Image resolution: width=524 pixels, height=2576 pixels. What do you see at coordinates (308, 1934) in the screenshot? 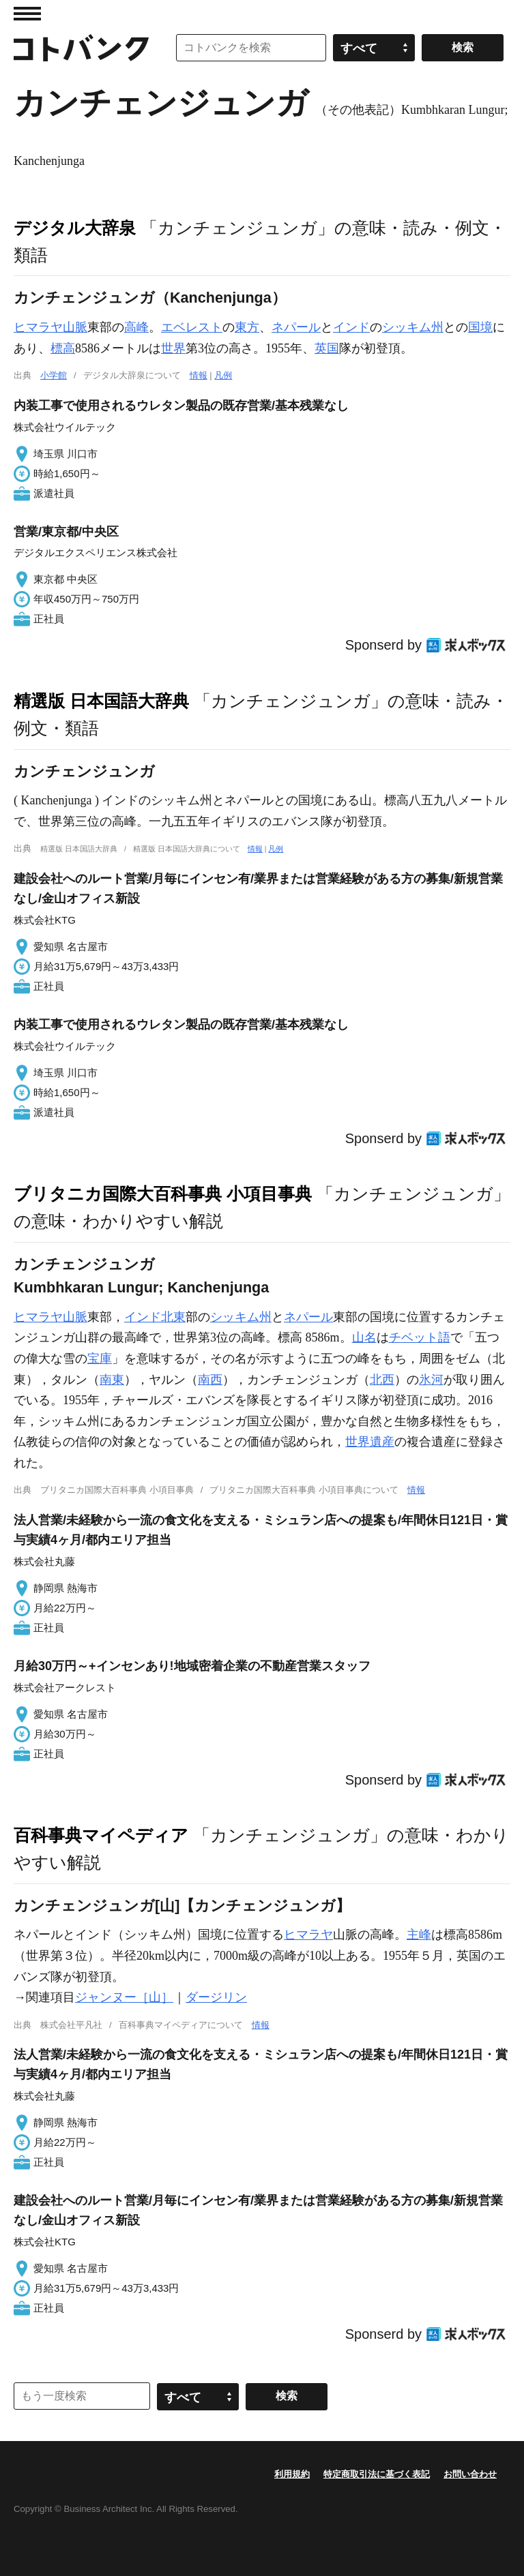
I see `ヒマラヤ` at bounding box center [308, 1934].